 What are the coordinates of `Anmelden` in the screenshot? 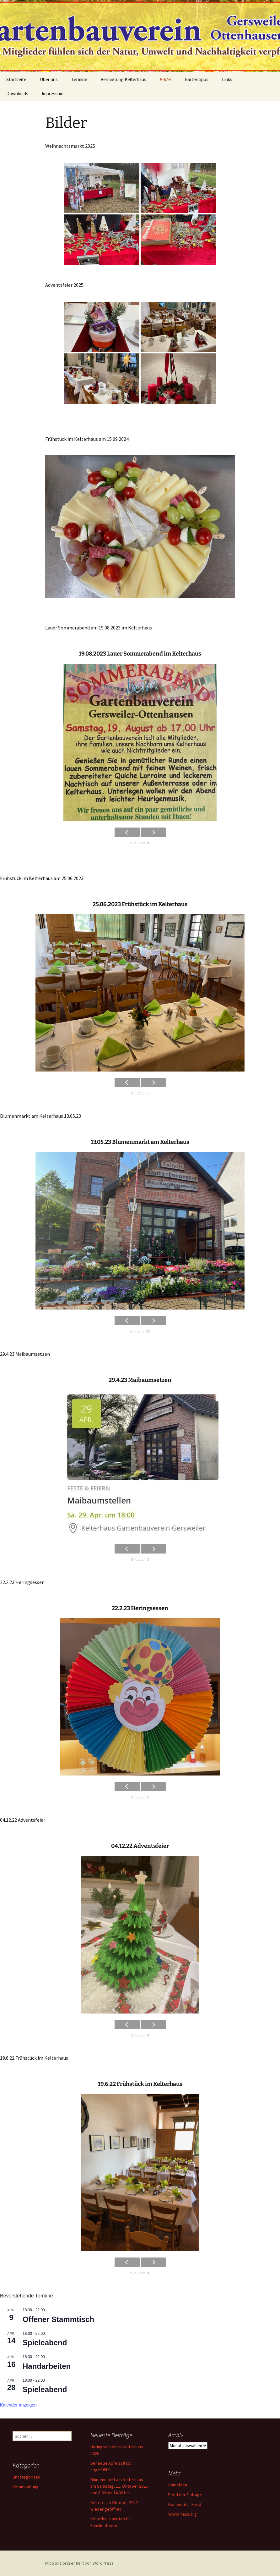 It's located at (177, 2485).